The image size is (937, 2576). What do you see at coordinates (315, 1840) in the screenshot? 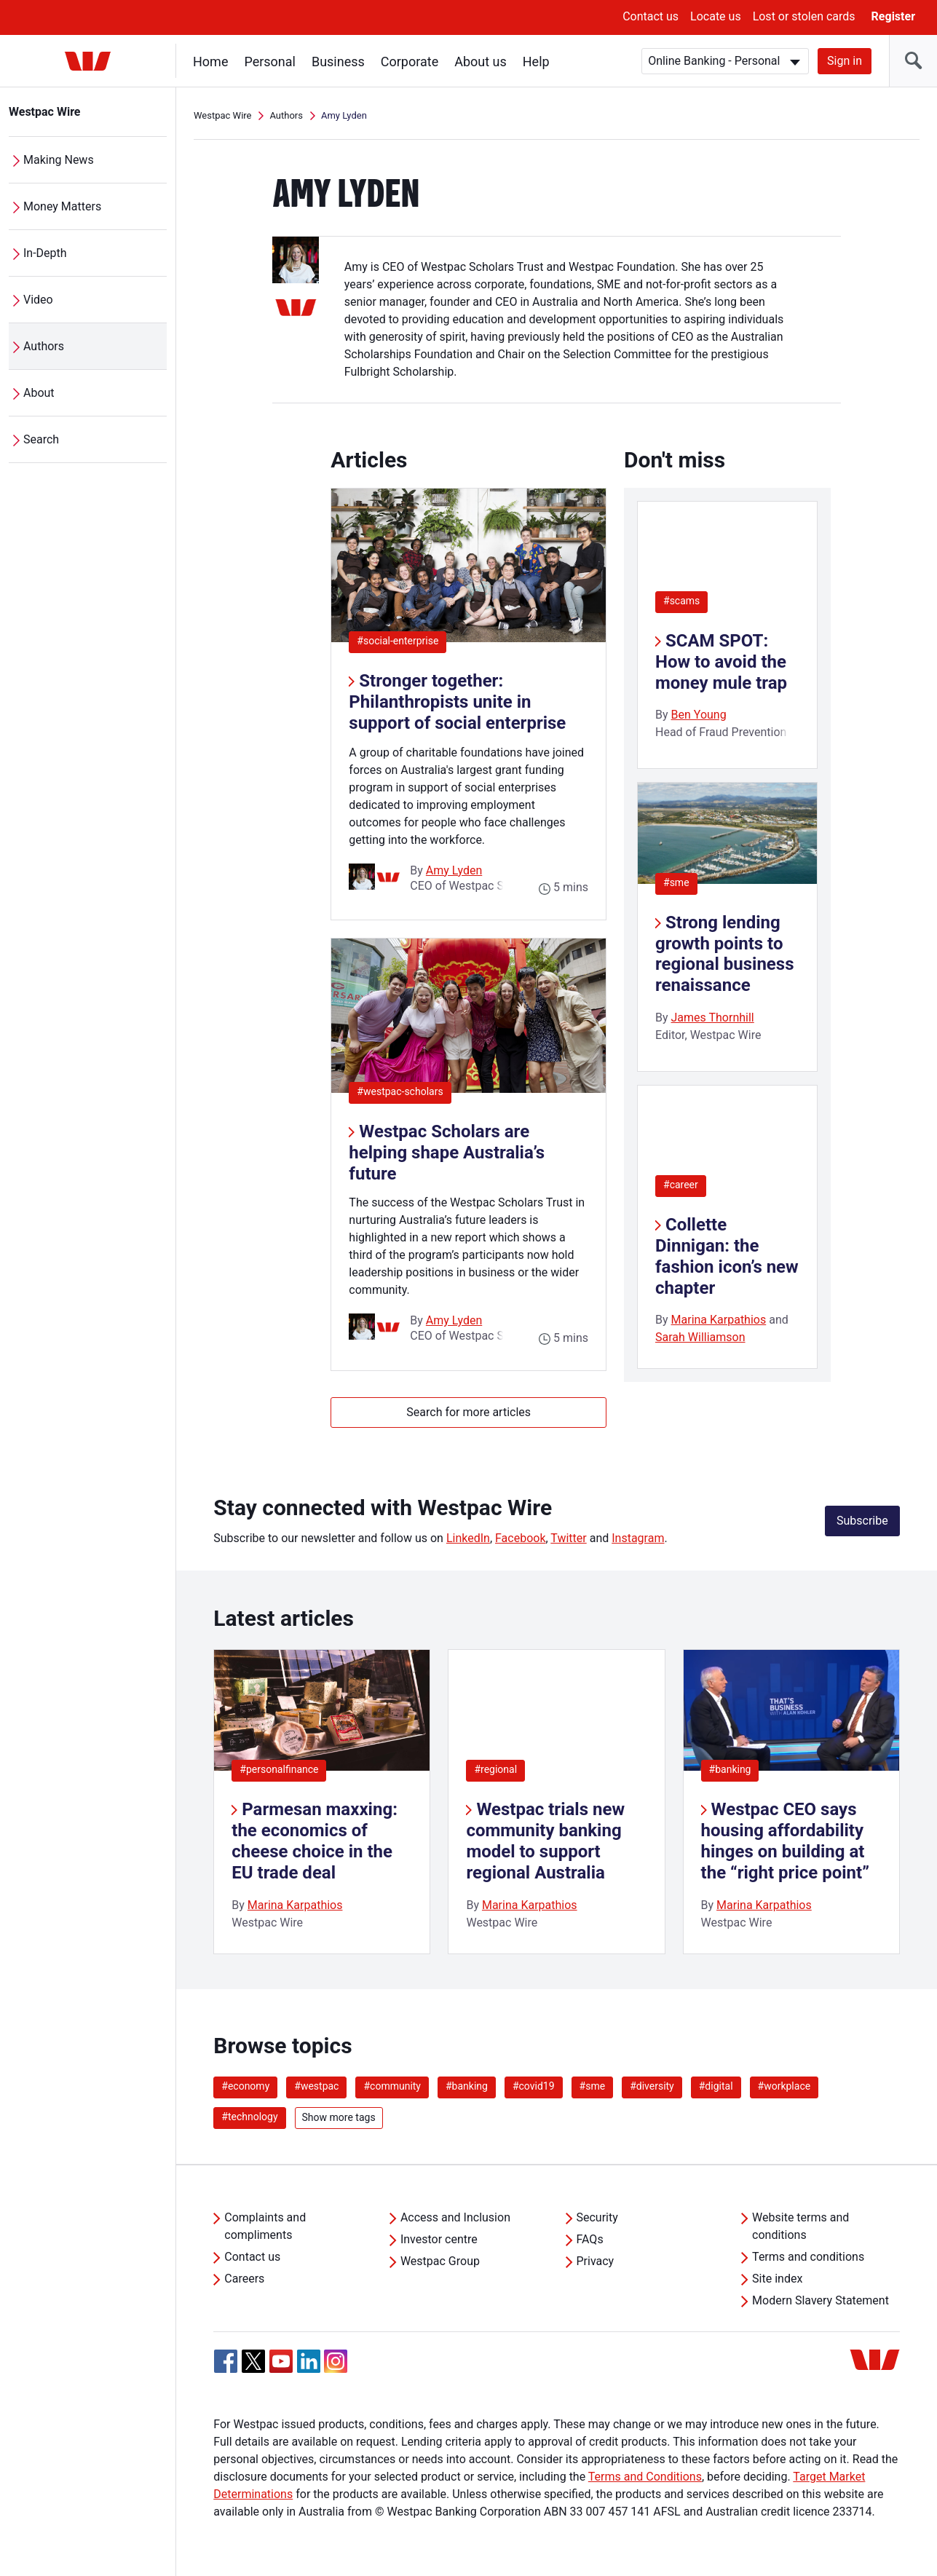
I see `Parmesan maxxing: the economics of cheese choice in the EU trade deal` at bounding box center [315, 1840].